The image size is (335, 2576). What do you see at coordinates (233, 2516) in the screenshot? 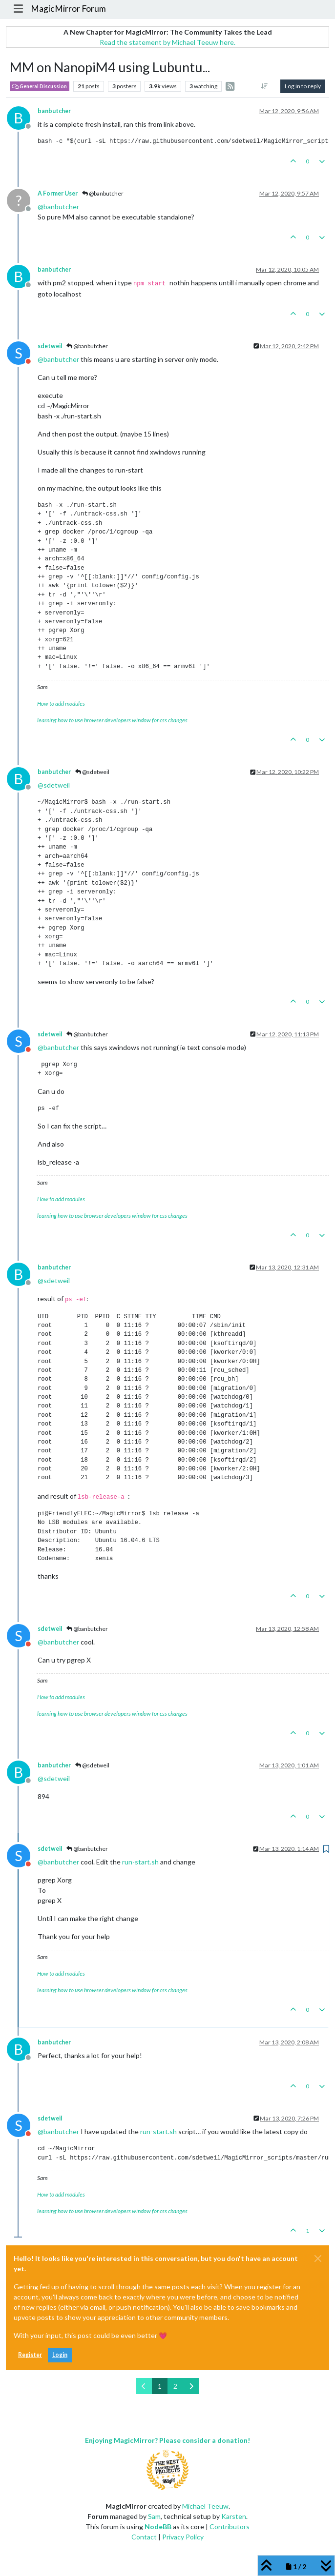
I see `Karsten` at bounding box center [233, 2516].